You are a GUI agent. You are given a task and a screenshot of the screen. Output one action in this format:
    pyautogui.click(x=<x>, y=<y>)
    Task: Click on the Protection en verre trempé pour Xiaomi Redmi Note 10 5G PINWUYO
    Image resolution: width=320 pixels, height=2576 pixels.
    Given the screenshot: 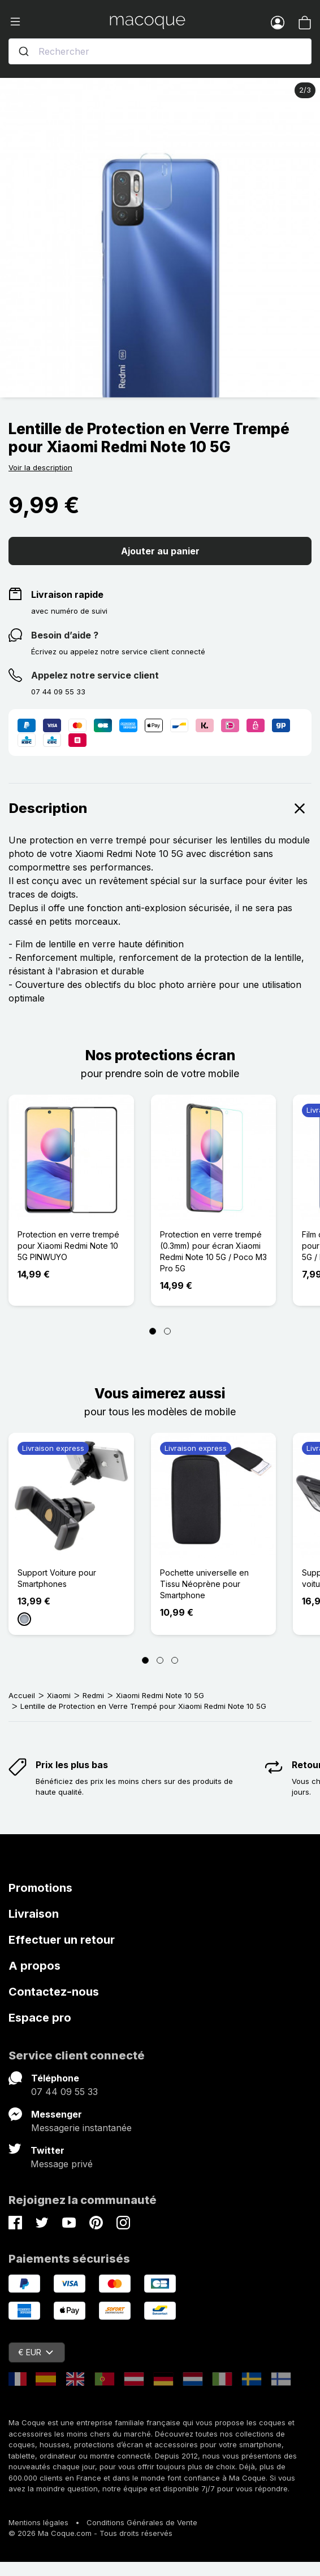 What is the action you would take?
    pyautogui.click(x=68, y=1246)
    